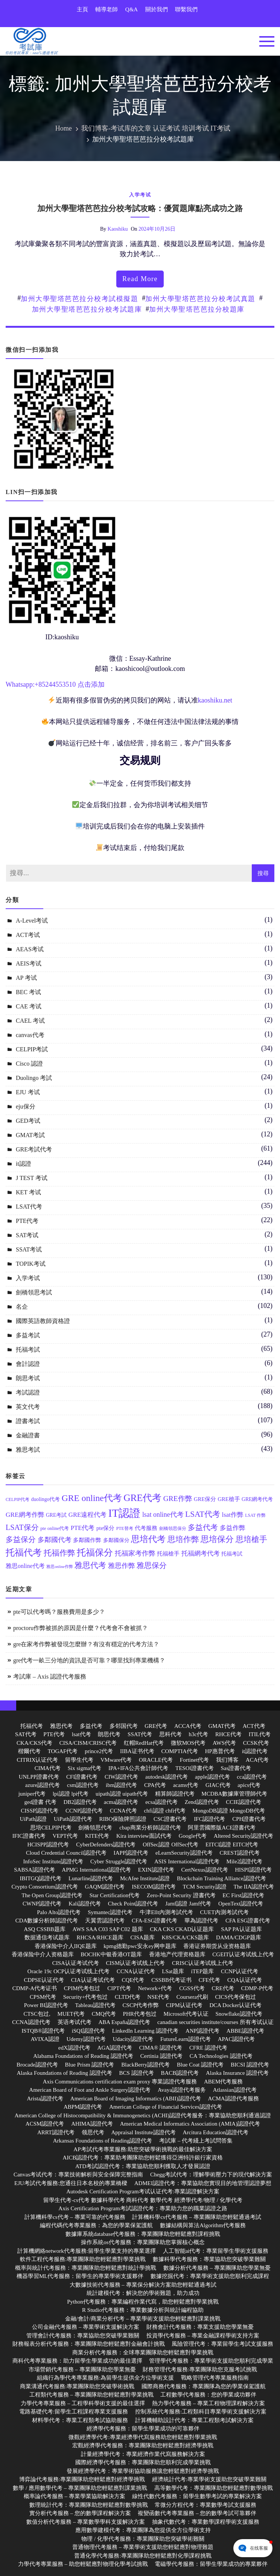 The width and height of the screenshot is (280, 2576). I want to click on gre代考一畝三分地的資訊是否可靠？哪里找到專業機構？, so click(89, 1660).